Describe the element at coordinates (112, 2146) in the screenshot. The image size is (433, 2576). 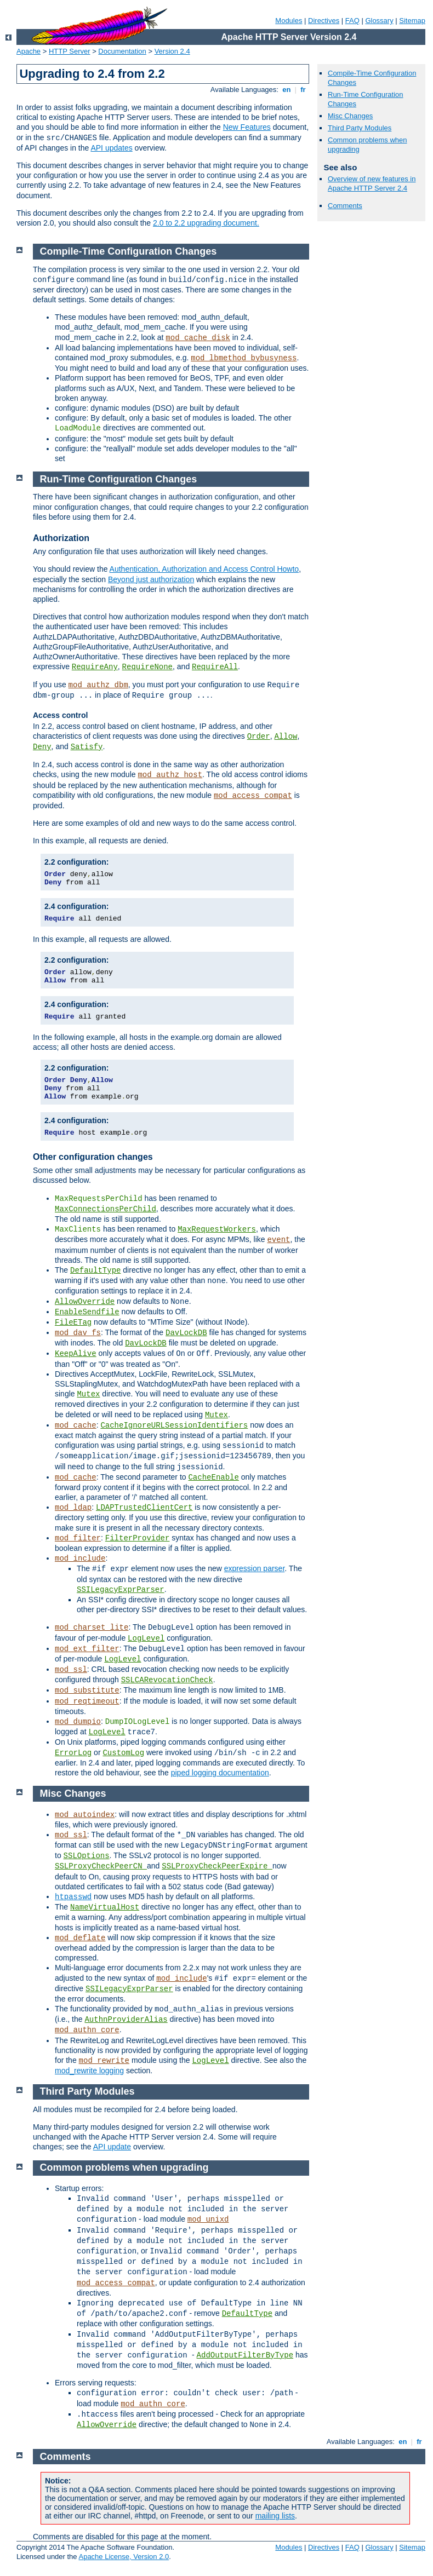
I see `API update` at that location.